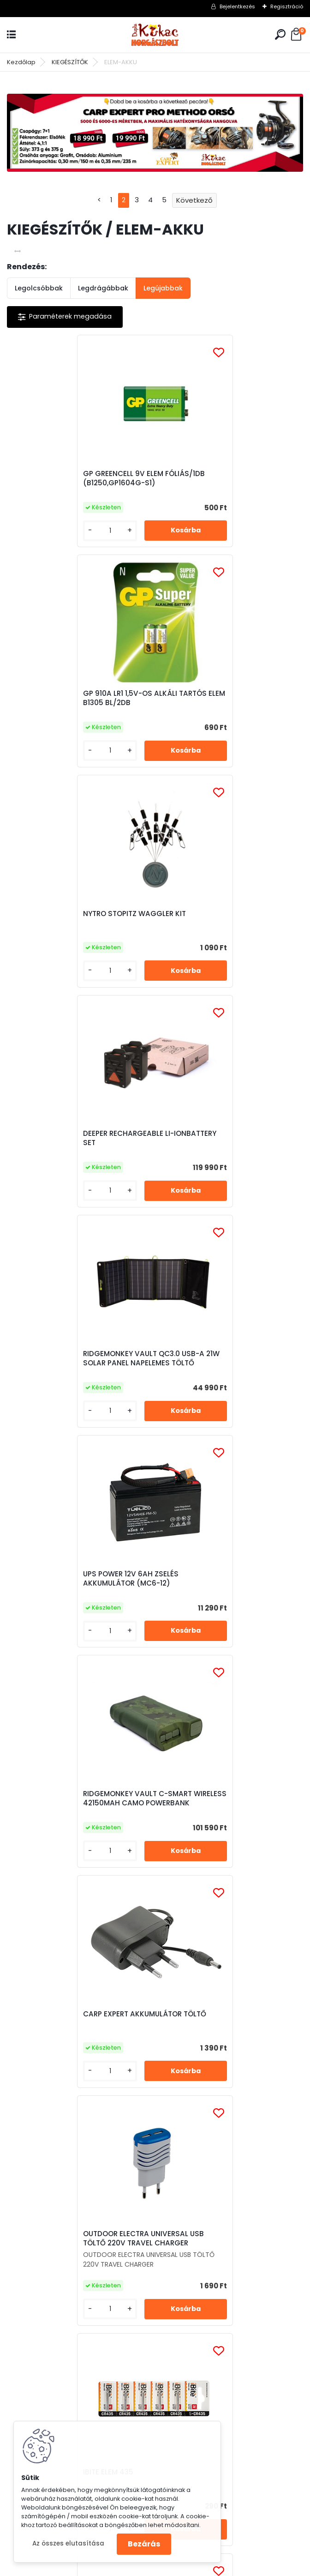 The height and width of the screenshot is (2576, 310). Describe the element at coordinates (190, 1367) in the screenshot. I see `IBITE ELEM 435` at that location.